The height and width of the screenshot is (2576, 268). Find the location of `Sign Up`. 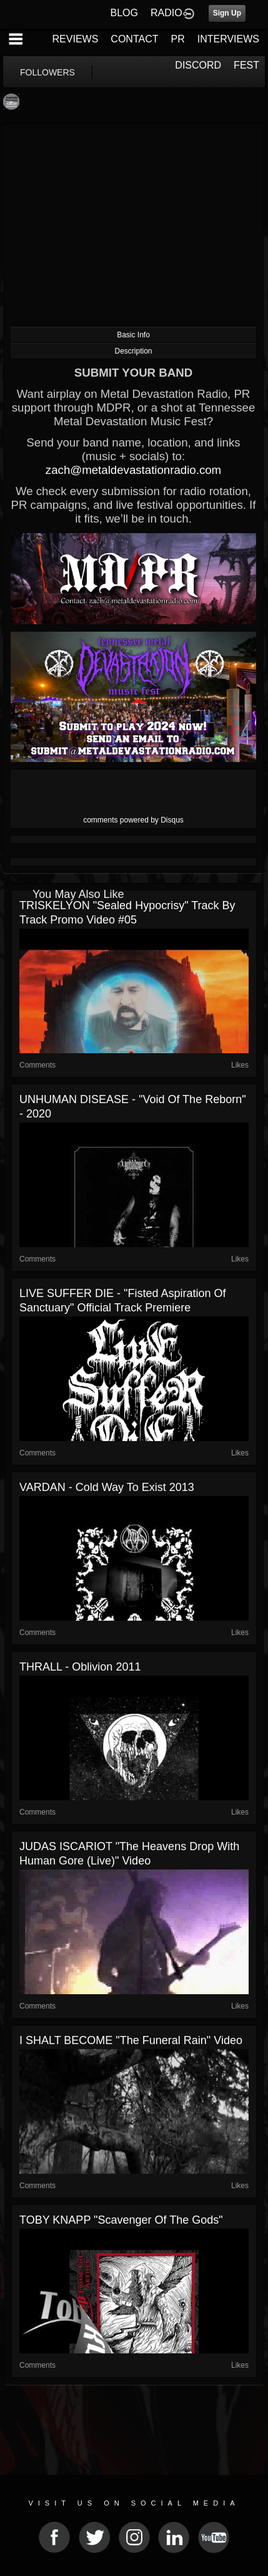

Sign Up is located at coordinates (227, 13).